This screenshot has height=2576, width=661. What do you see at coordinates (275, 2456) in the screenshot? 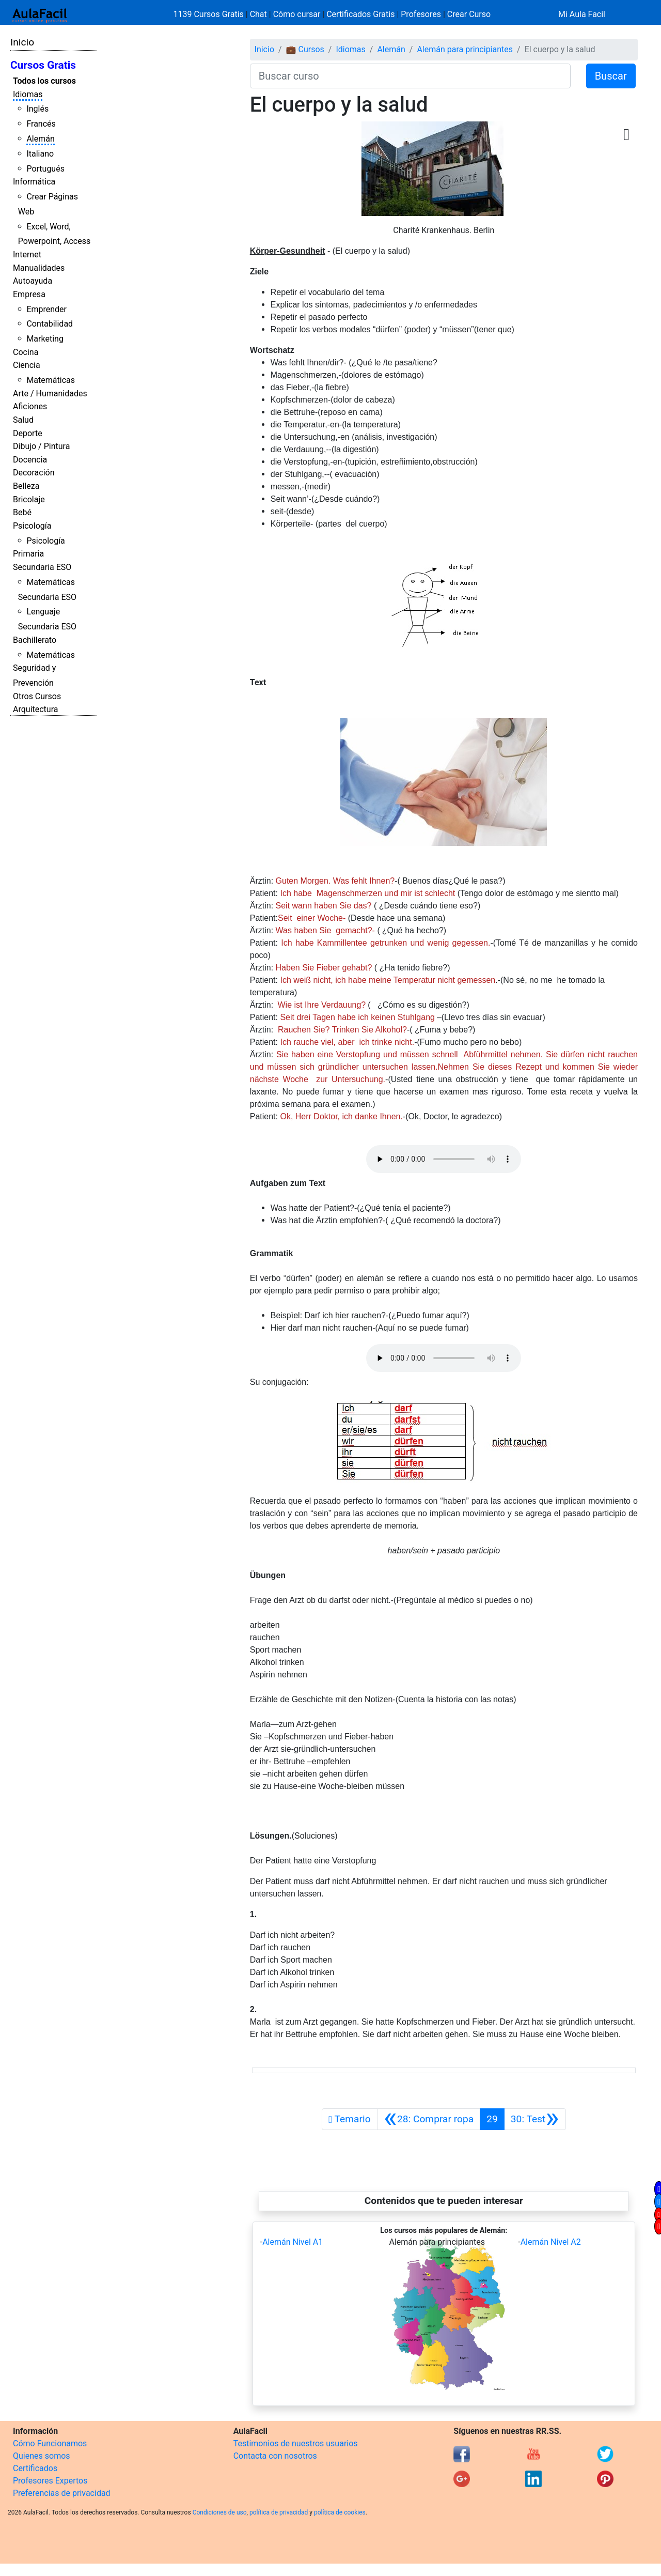
I see `Contacta con nosotros` at bounding box center [275, 2456].